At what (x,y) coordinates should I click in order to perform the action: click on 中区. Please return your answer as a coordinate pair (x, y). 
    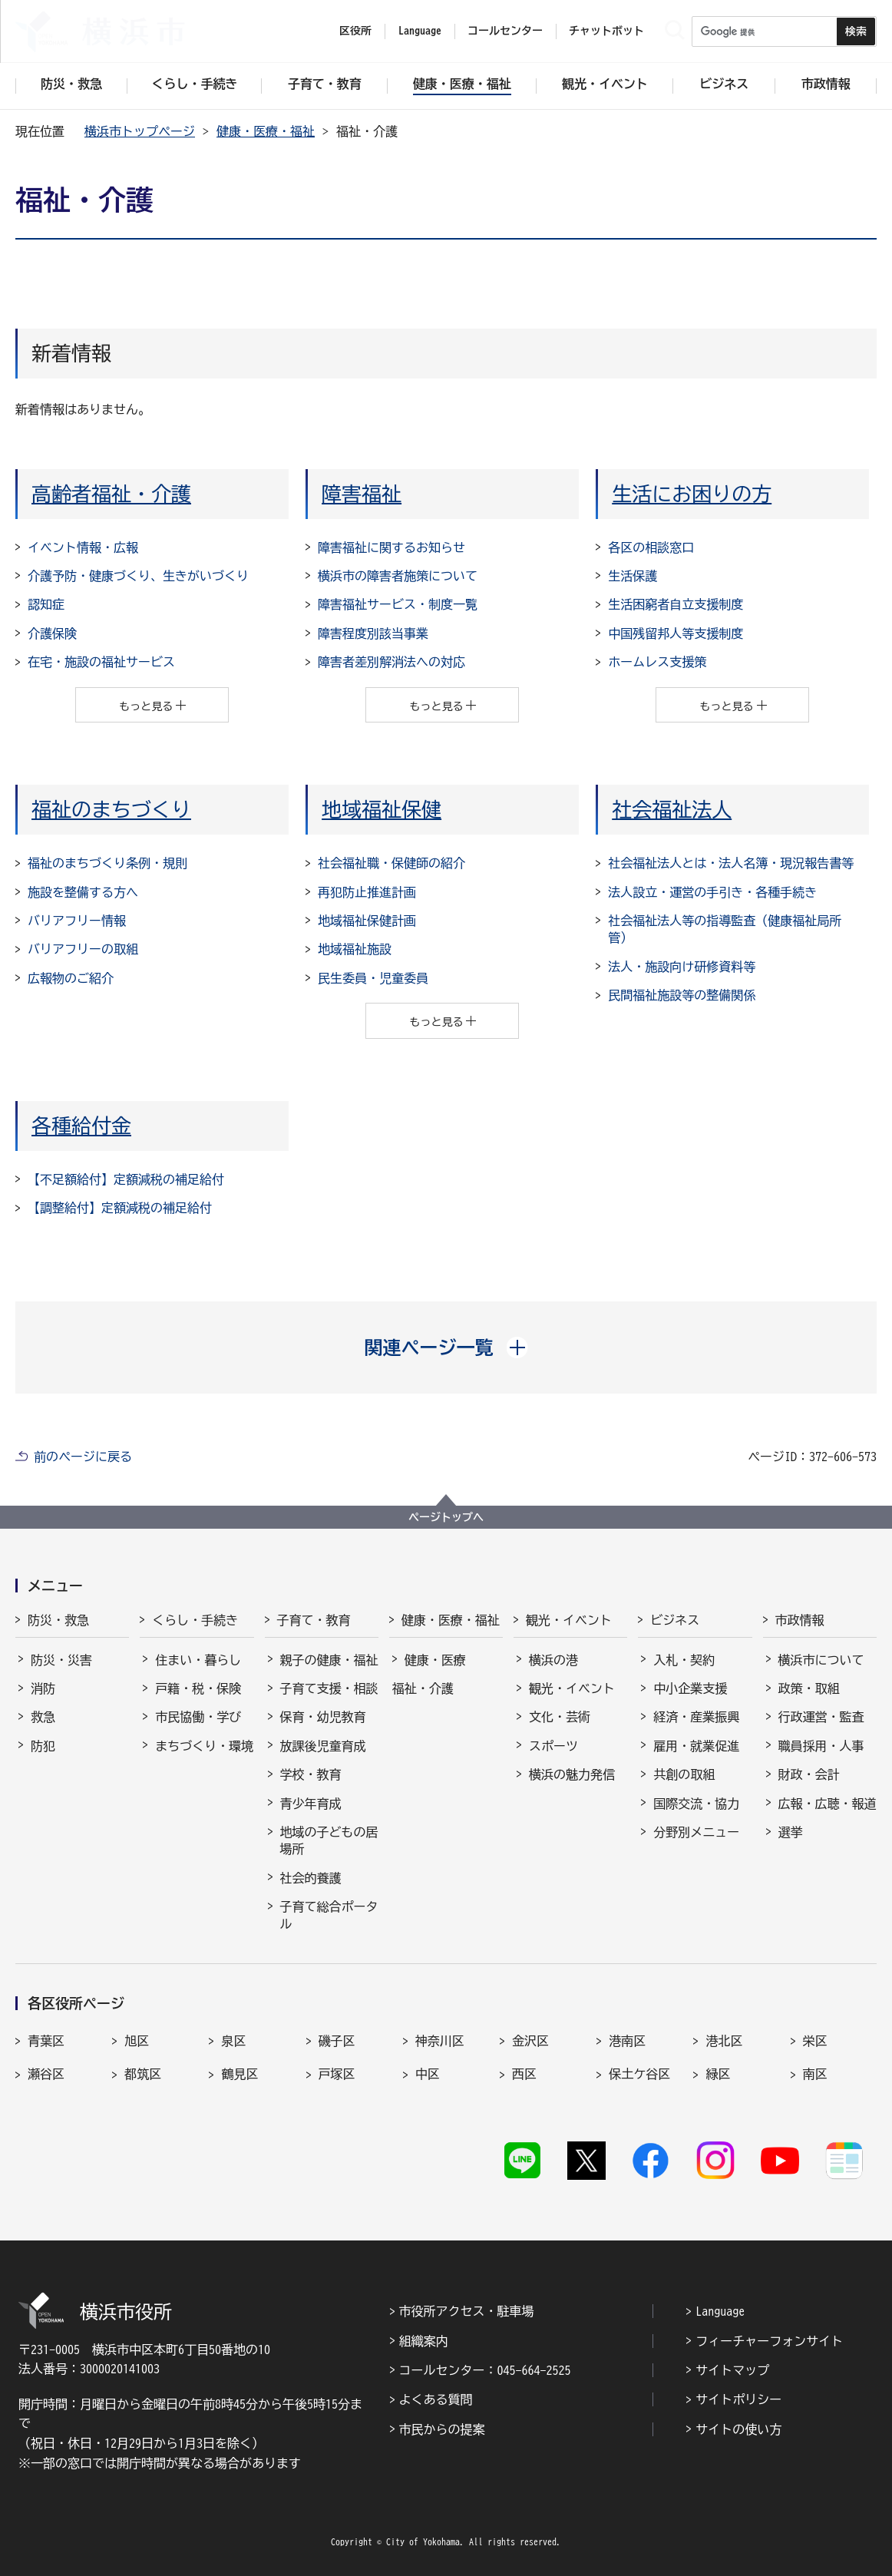
    Looking at the image, I should click on (427, 2074).